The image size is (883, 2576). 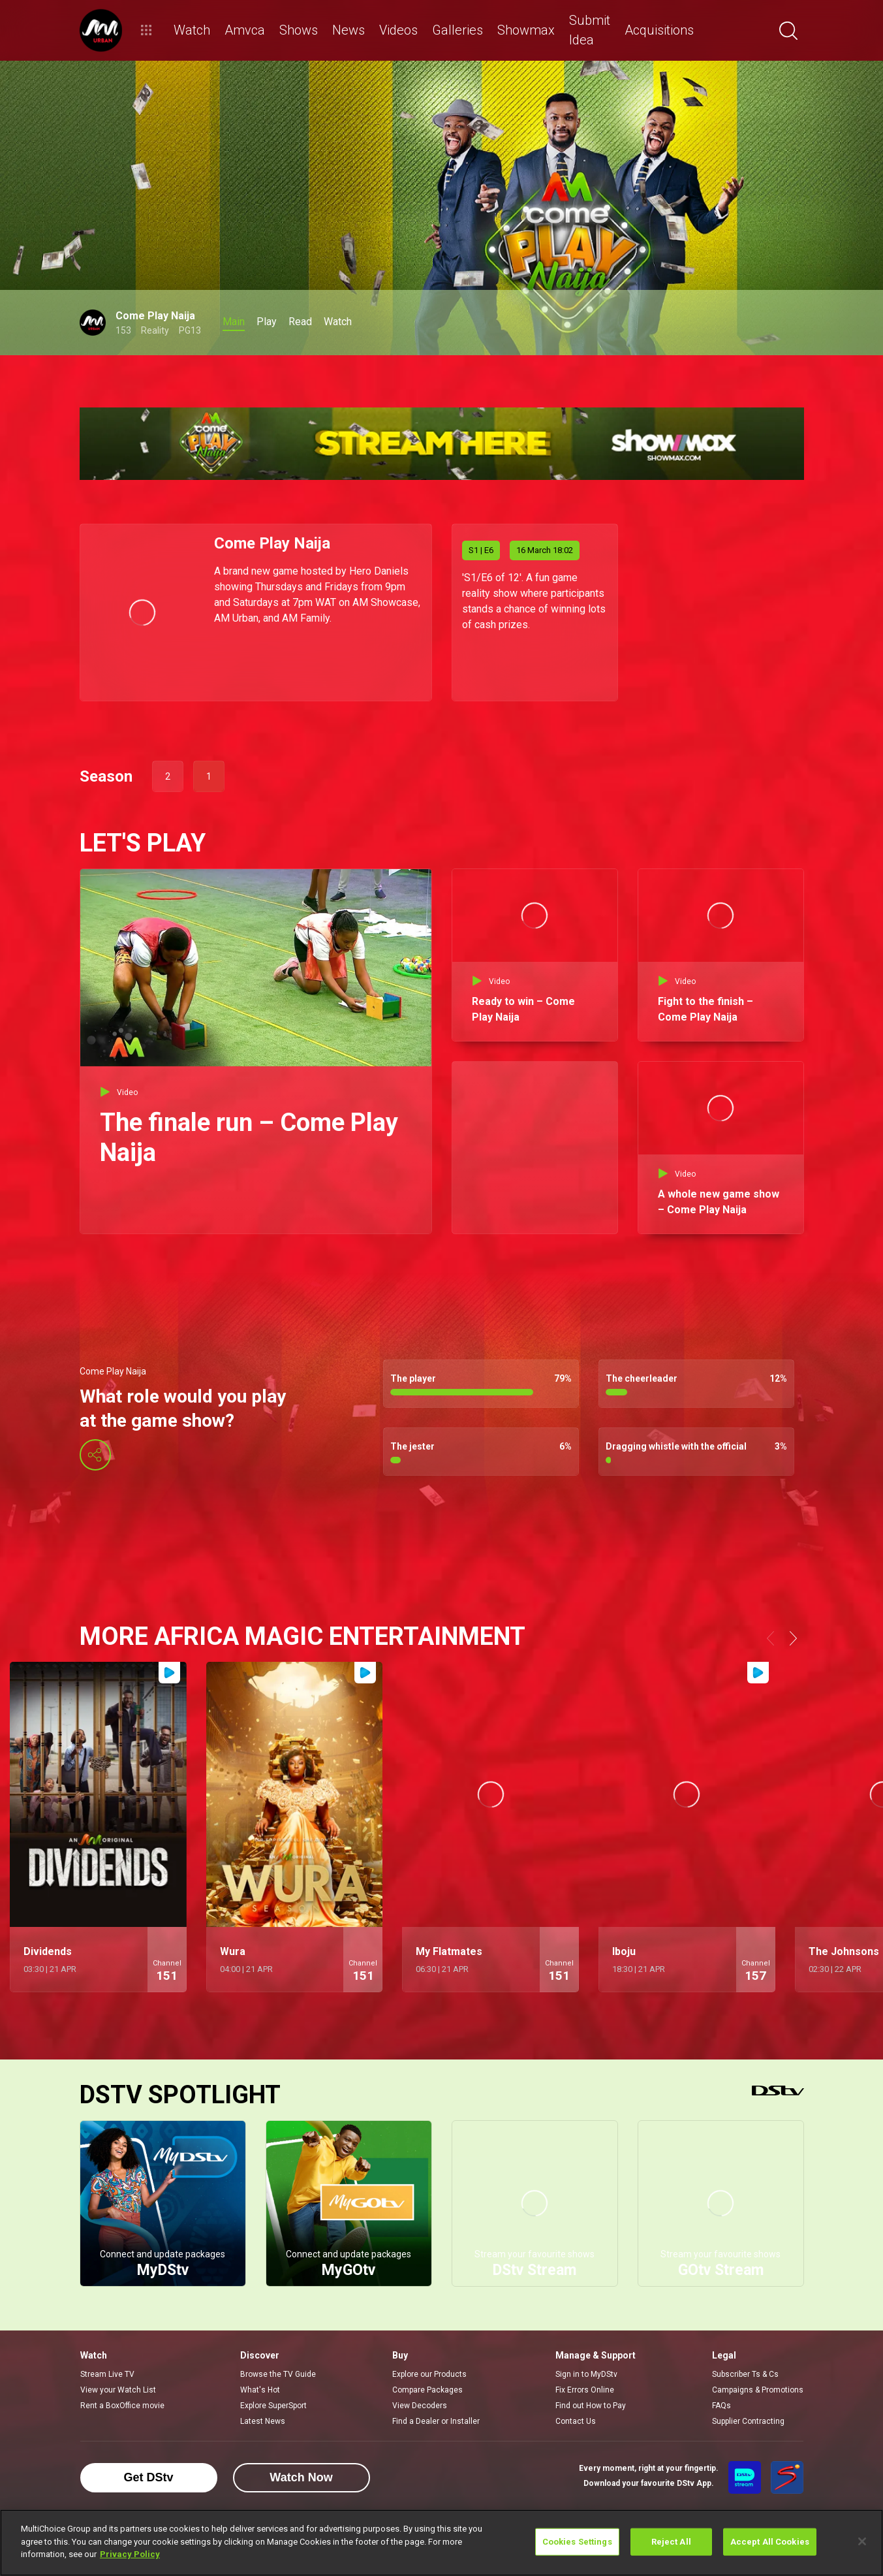 What do you see at coordinates (769, 2542) in the screenshot?
I see `Accept All Cookies` at bounding box center [769, 2542].